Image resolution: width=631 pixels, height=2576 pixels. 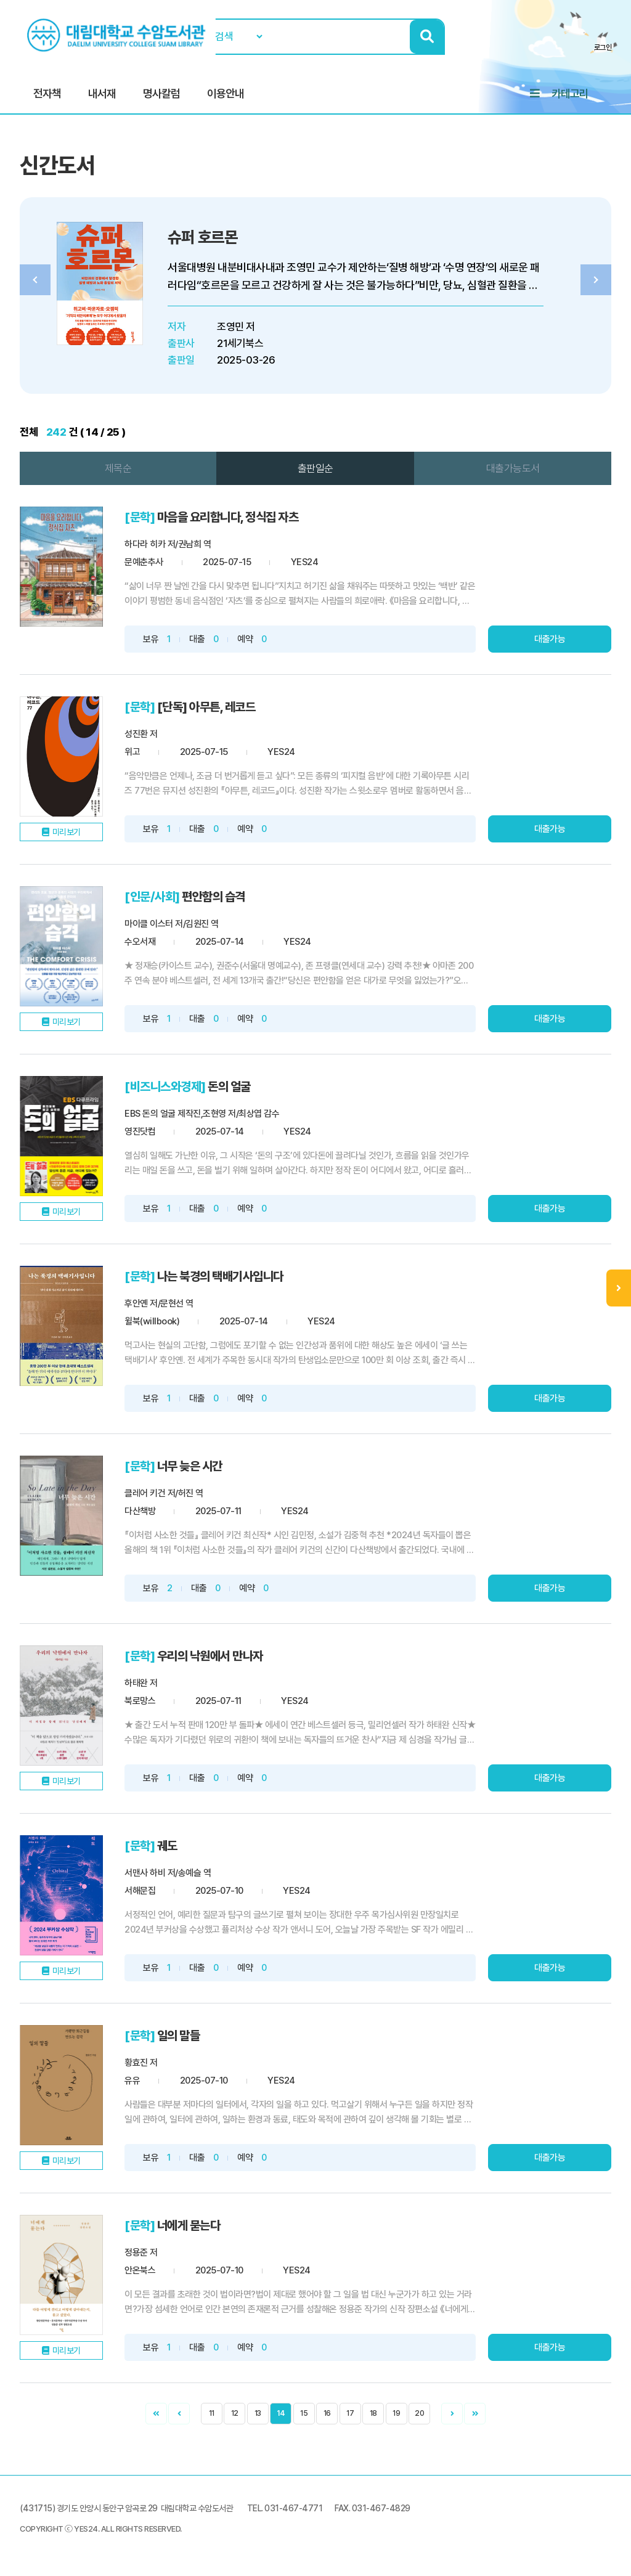 What do you see at coordinates (167, 1845) in the screenshot?
I see `궤도` at bounding box center [167, 1845].